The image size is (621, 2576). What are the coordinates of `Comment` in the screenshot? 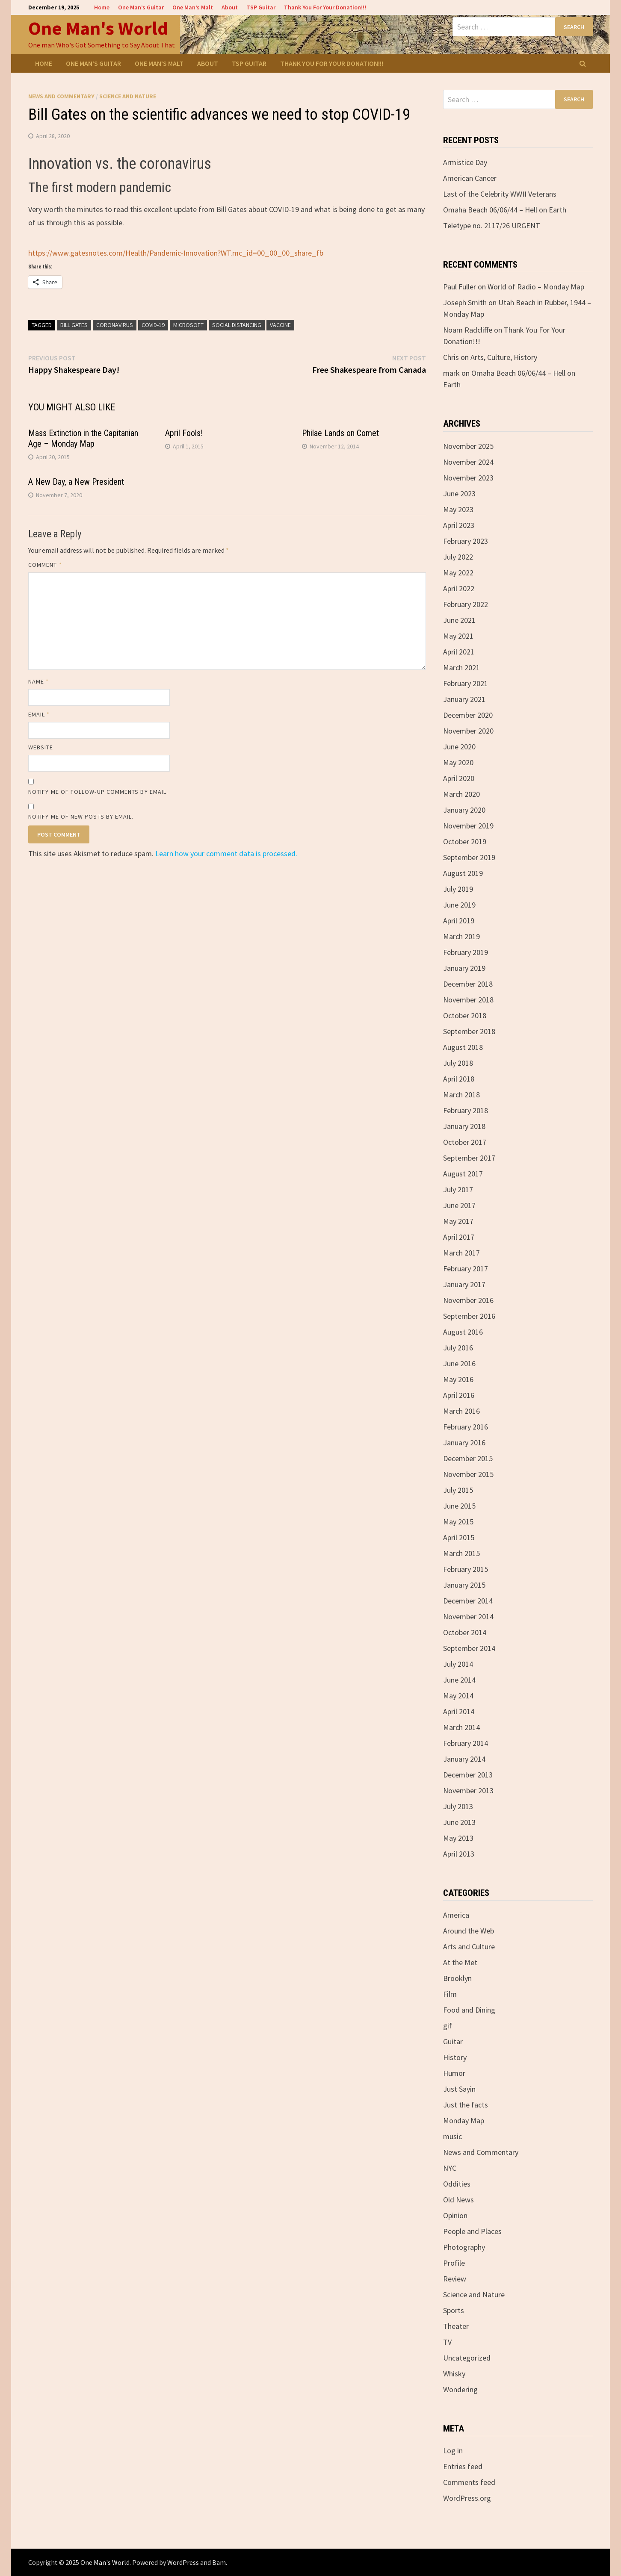 It's located at (45, 565).